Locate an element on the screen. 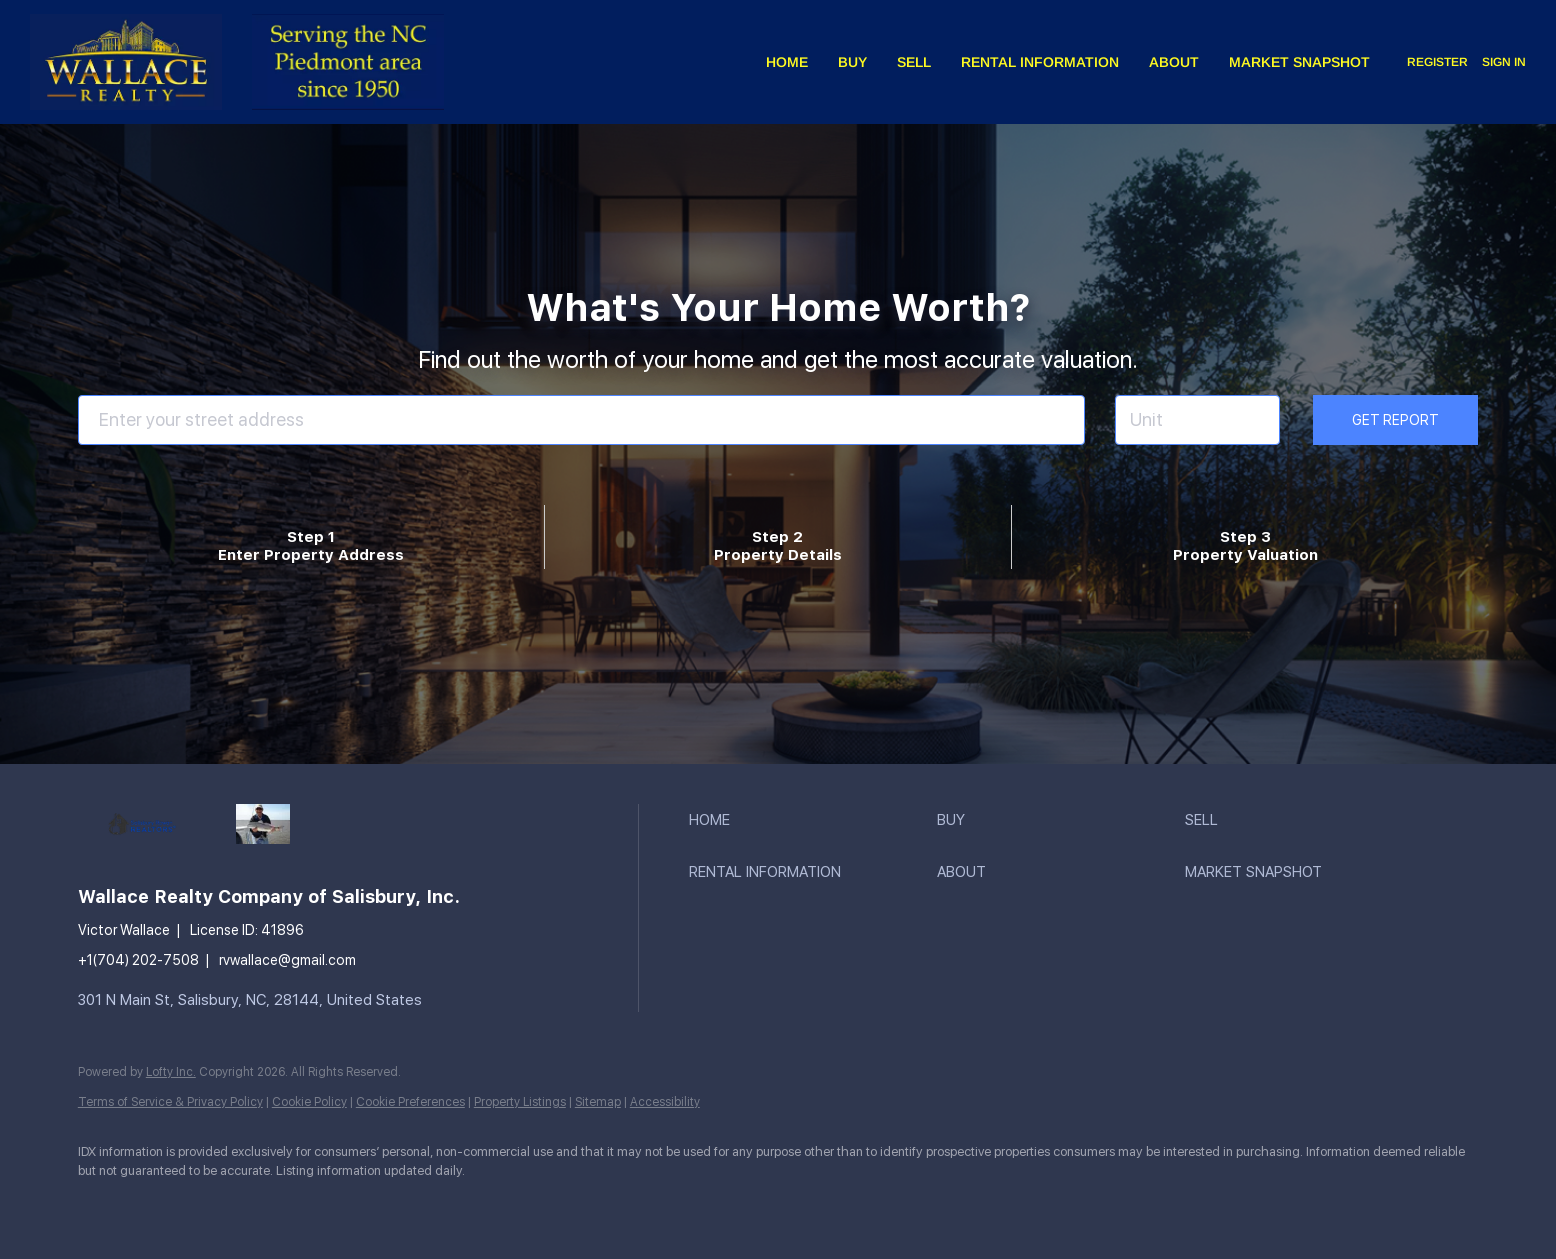 This screenshot has width=1556, height=1259. [facebook] is located at coordinates (102, 1205).